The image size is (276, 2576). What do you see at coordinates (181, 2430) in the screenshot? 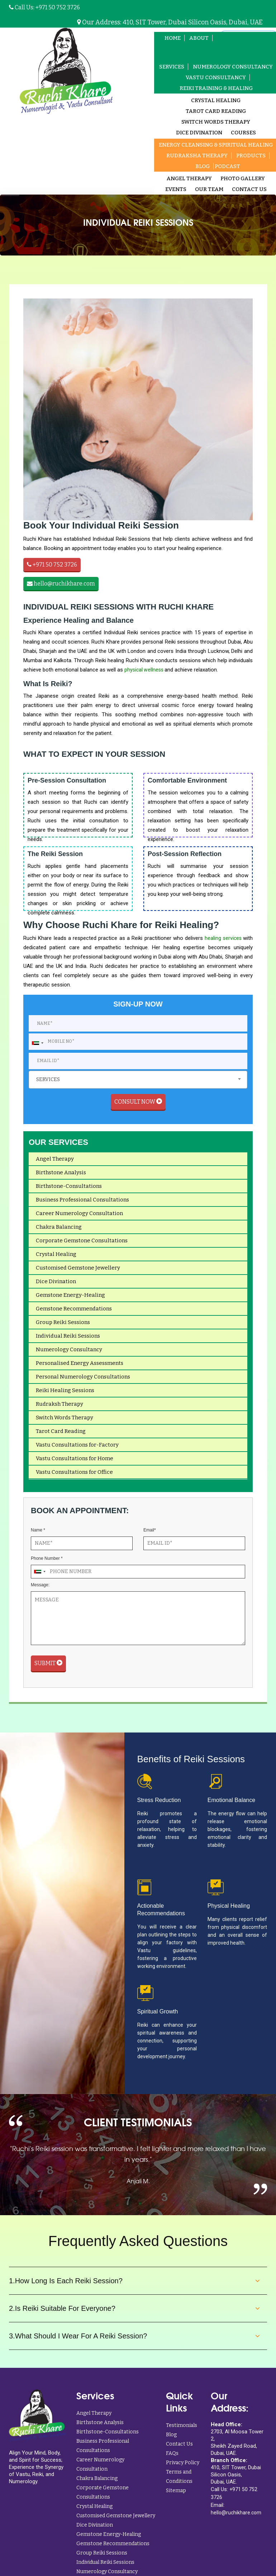
I see `Testimonials` at bounding box center [181, 2430].